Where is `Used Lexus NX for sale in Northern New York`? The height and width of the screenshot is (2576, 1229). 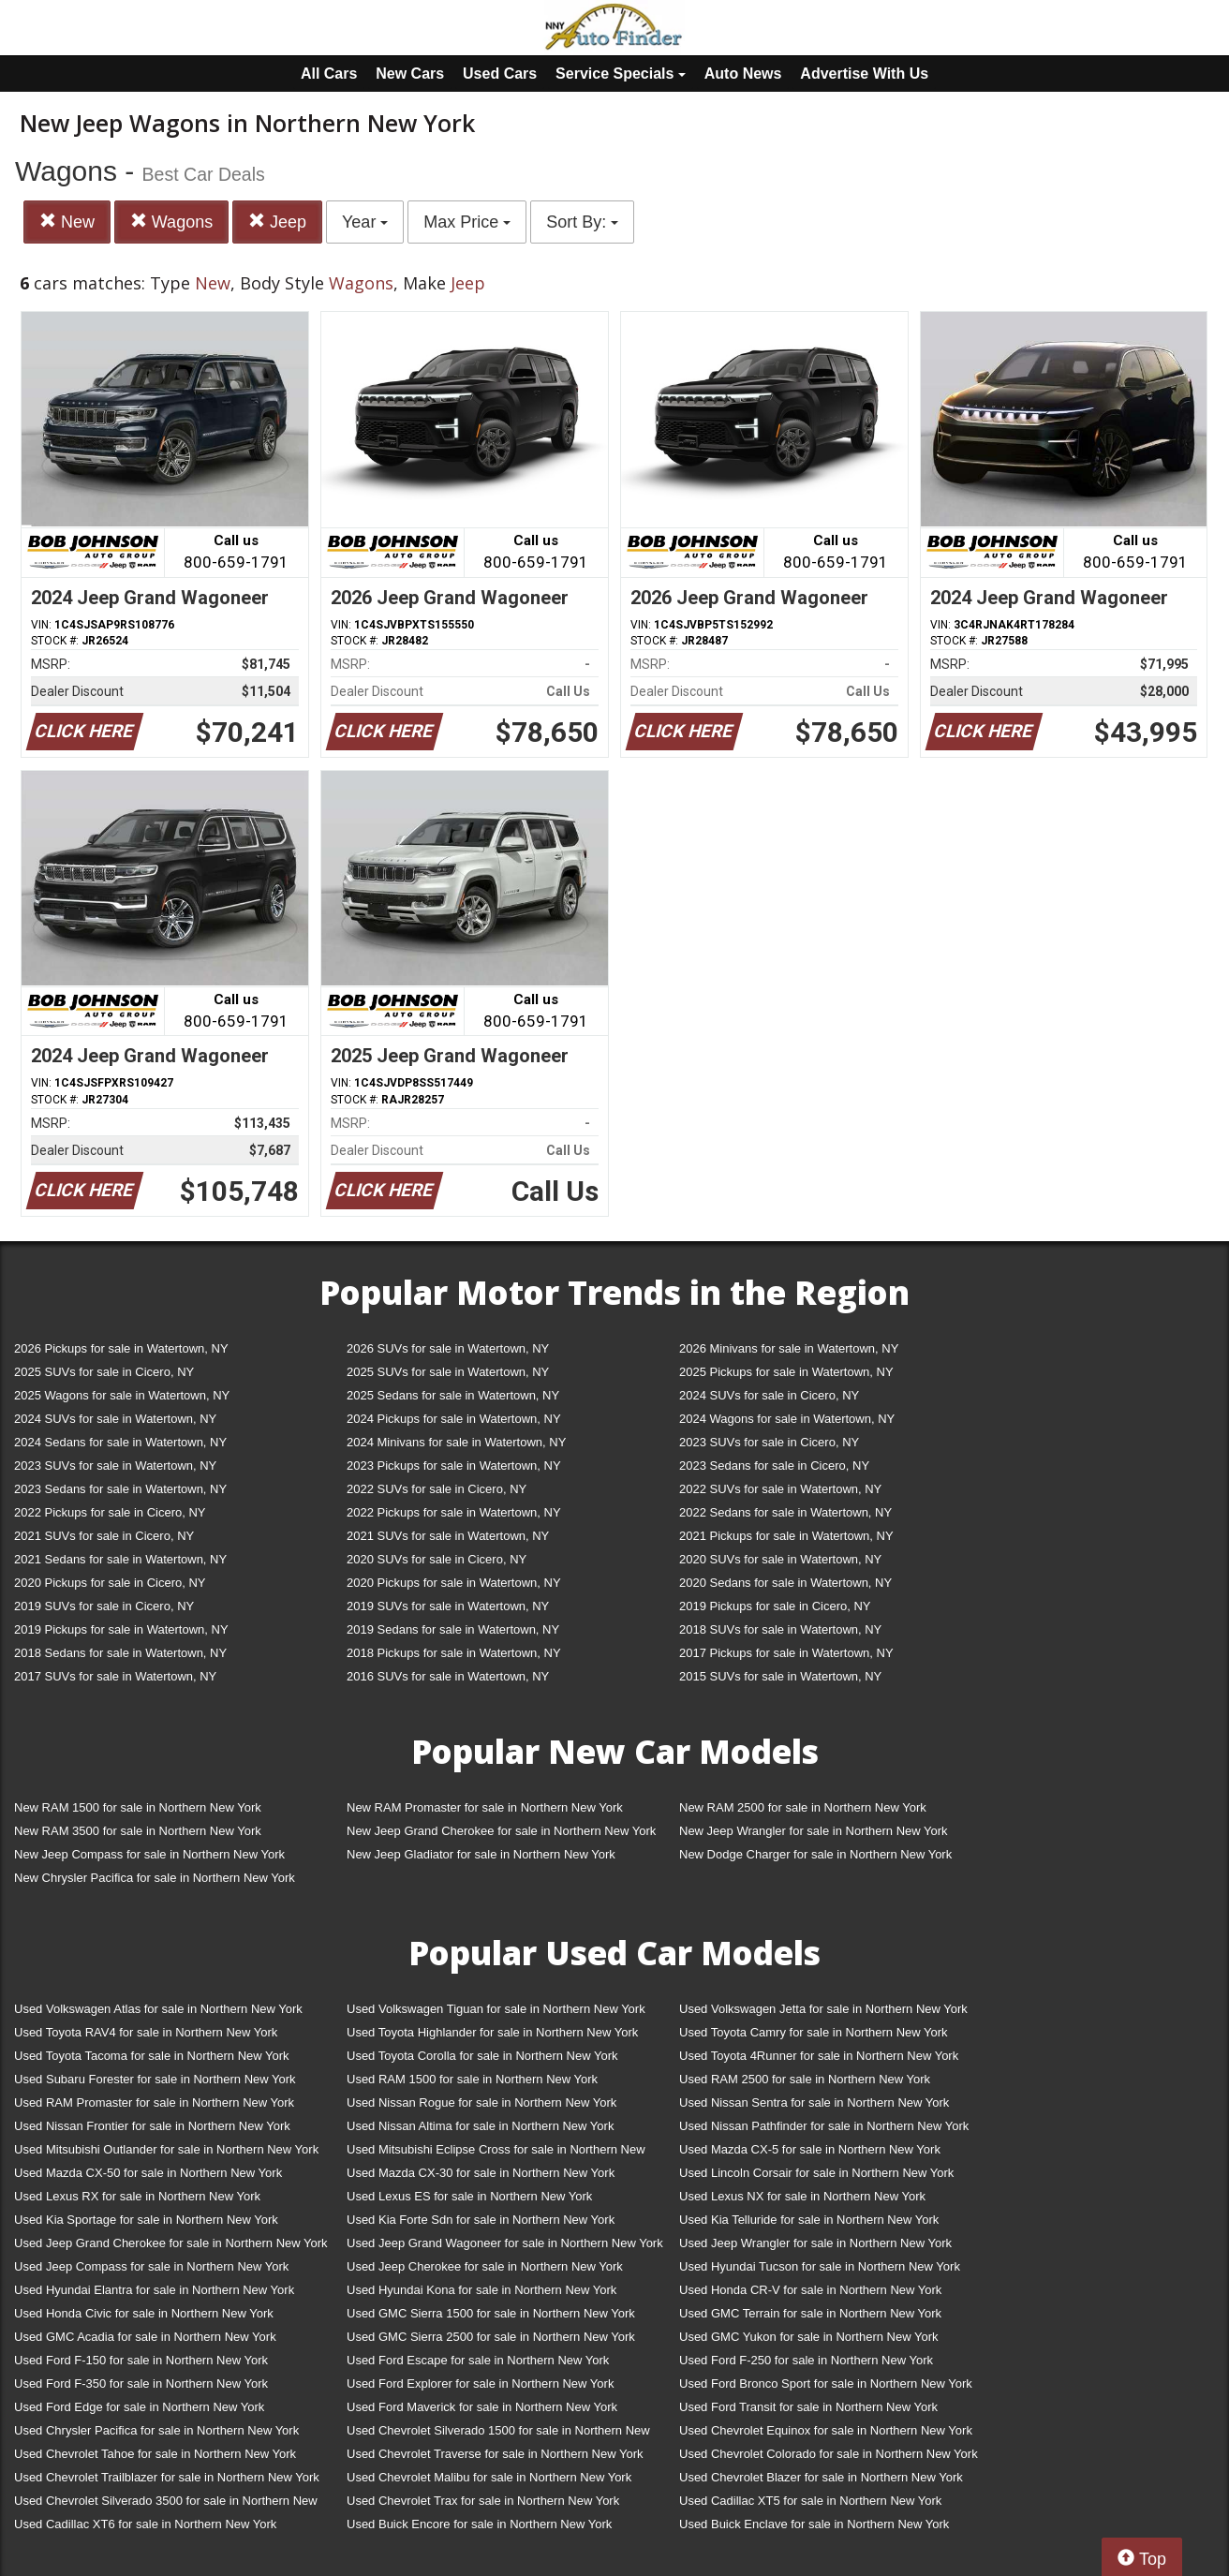 Used Lexus NX for sale in Northern New York is located at coordinates (802, 2196).